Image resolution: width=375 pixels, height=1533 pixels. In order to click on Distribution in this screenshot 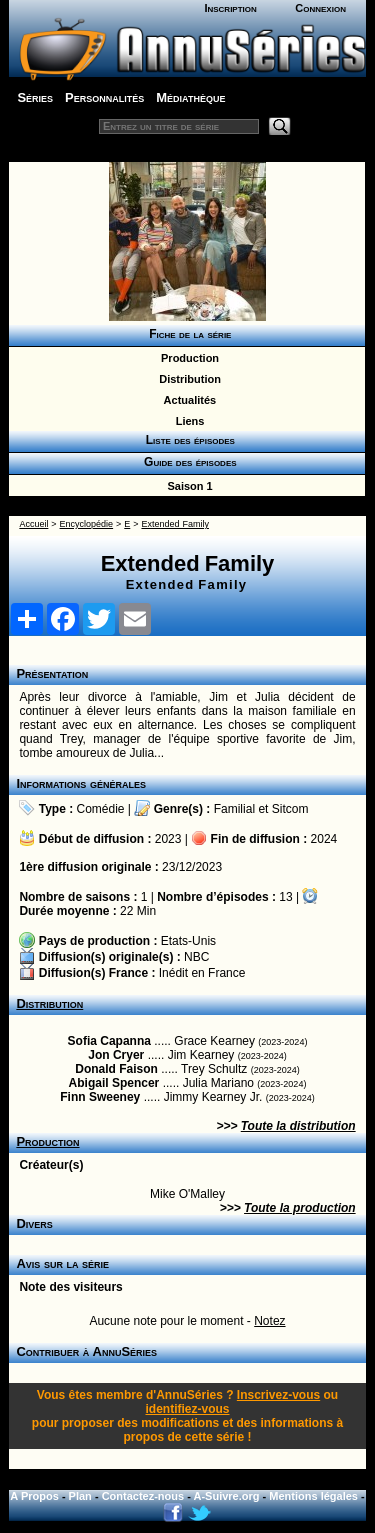, I will do `click(187, 379)`.